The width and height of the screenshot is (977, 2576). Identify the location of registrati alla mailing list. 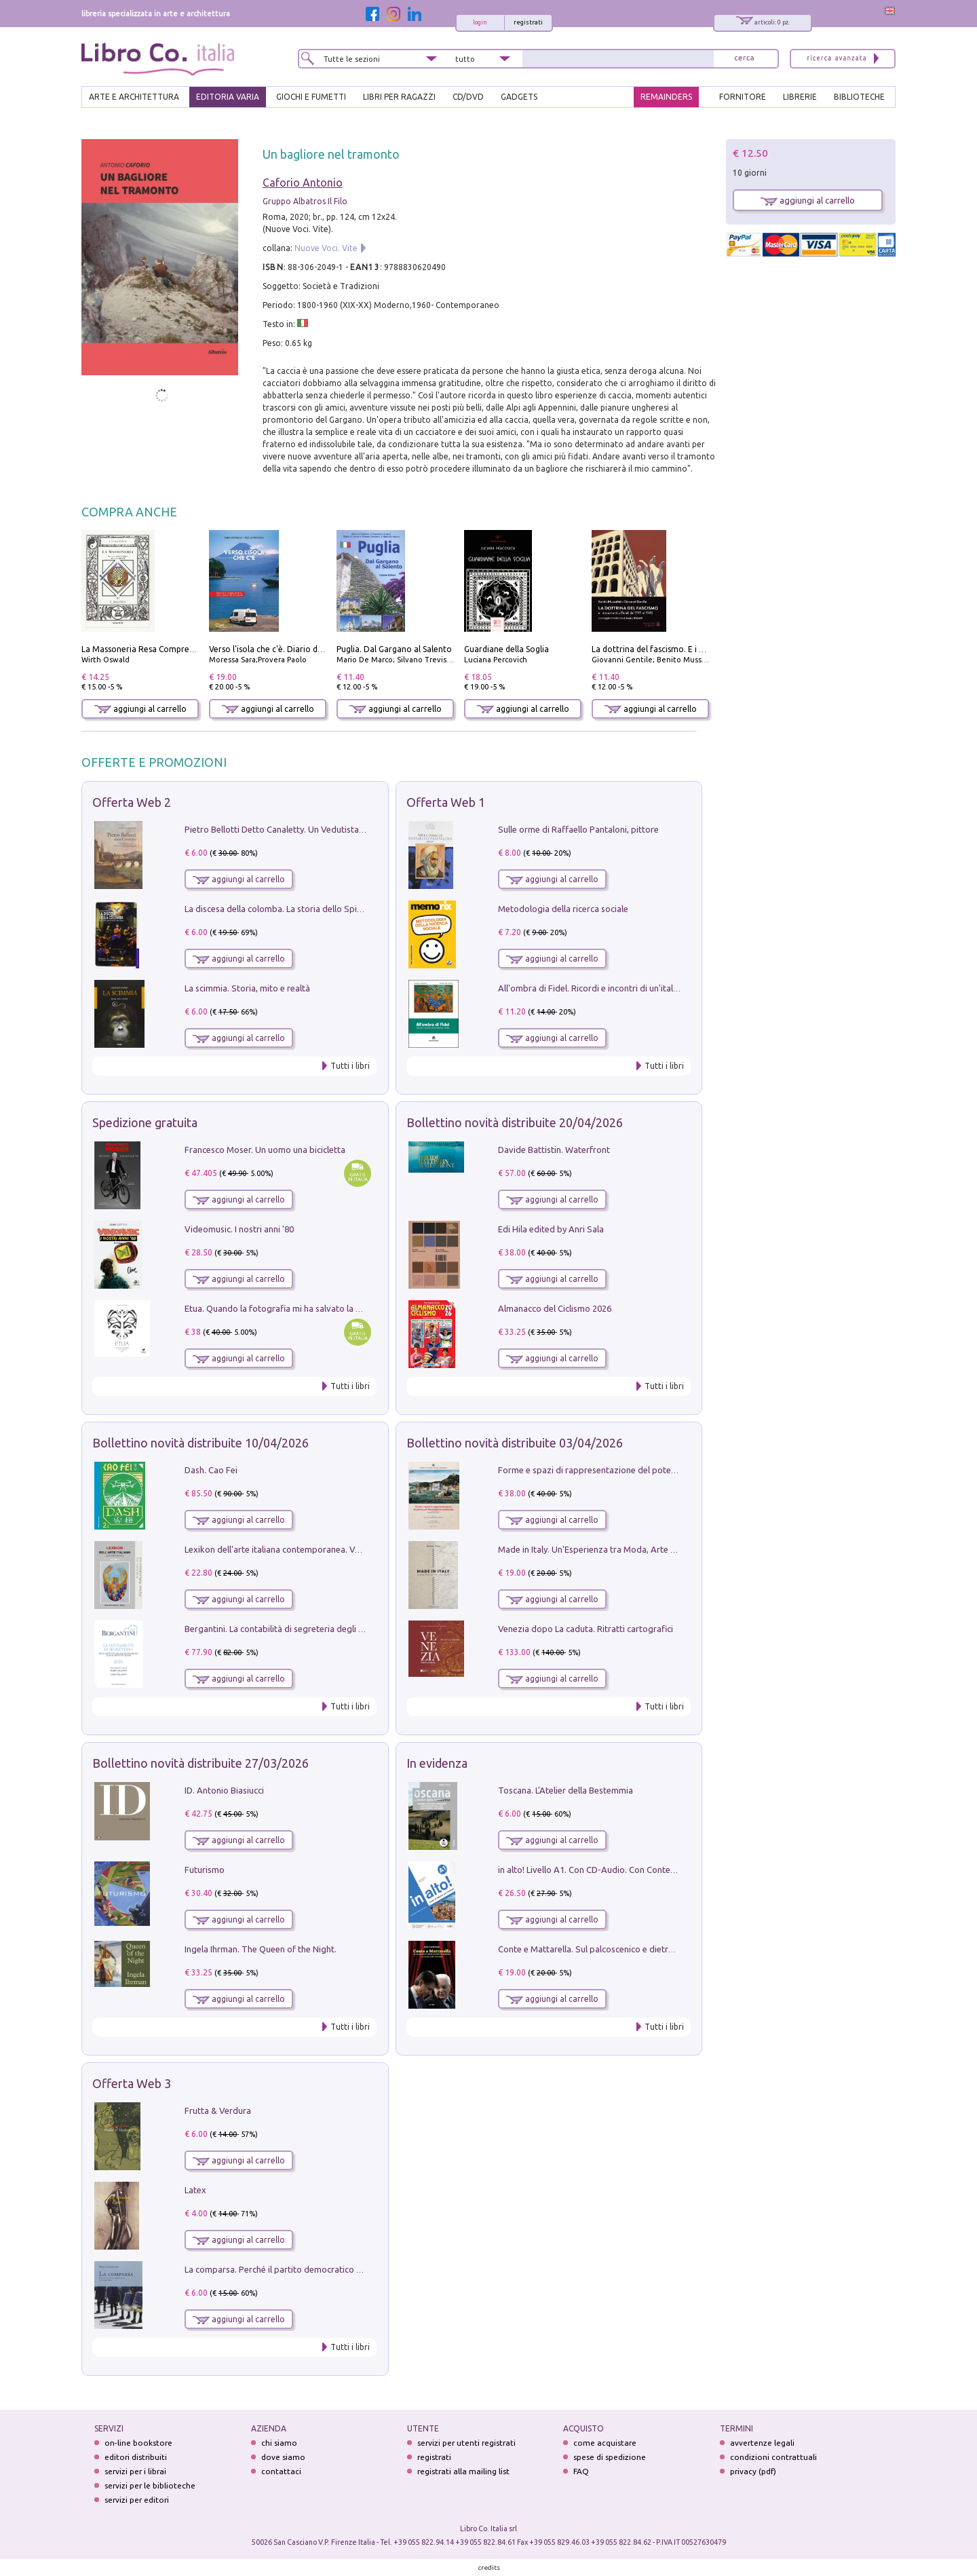
(463, 2471).